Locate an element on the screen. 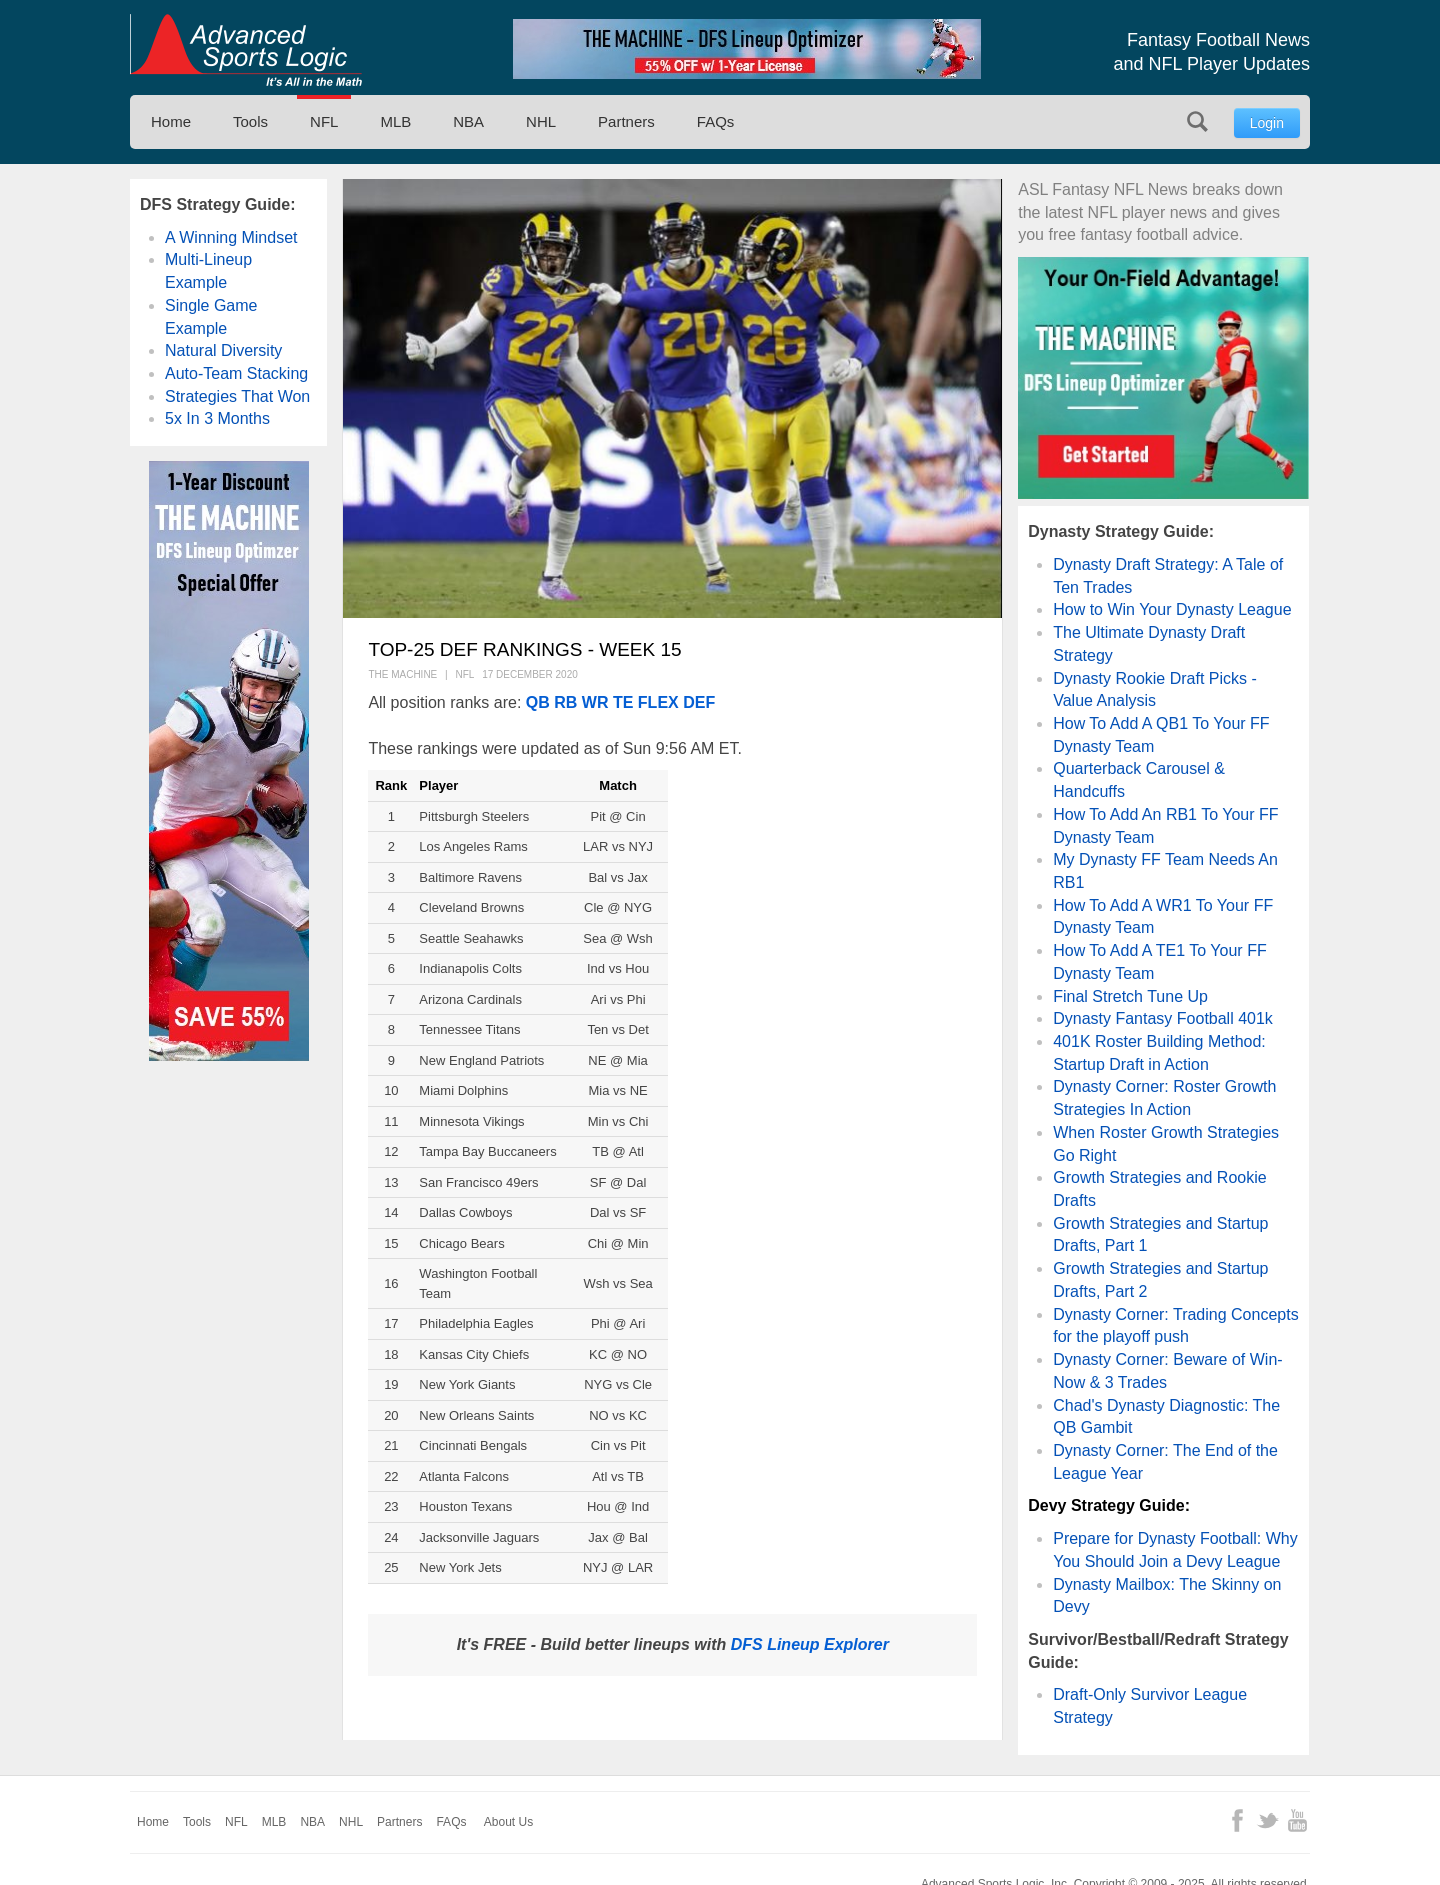  5x In 3 Months is located at coordinates (217, 418).